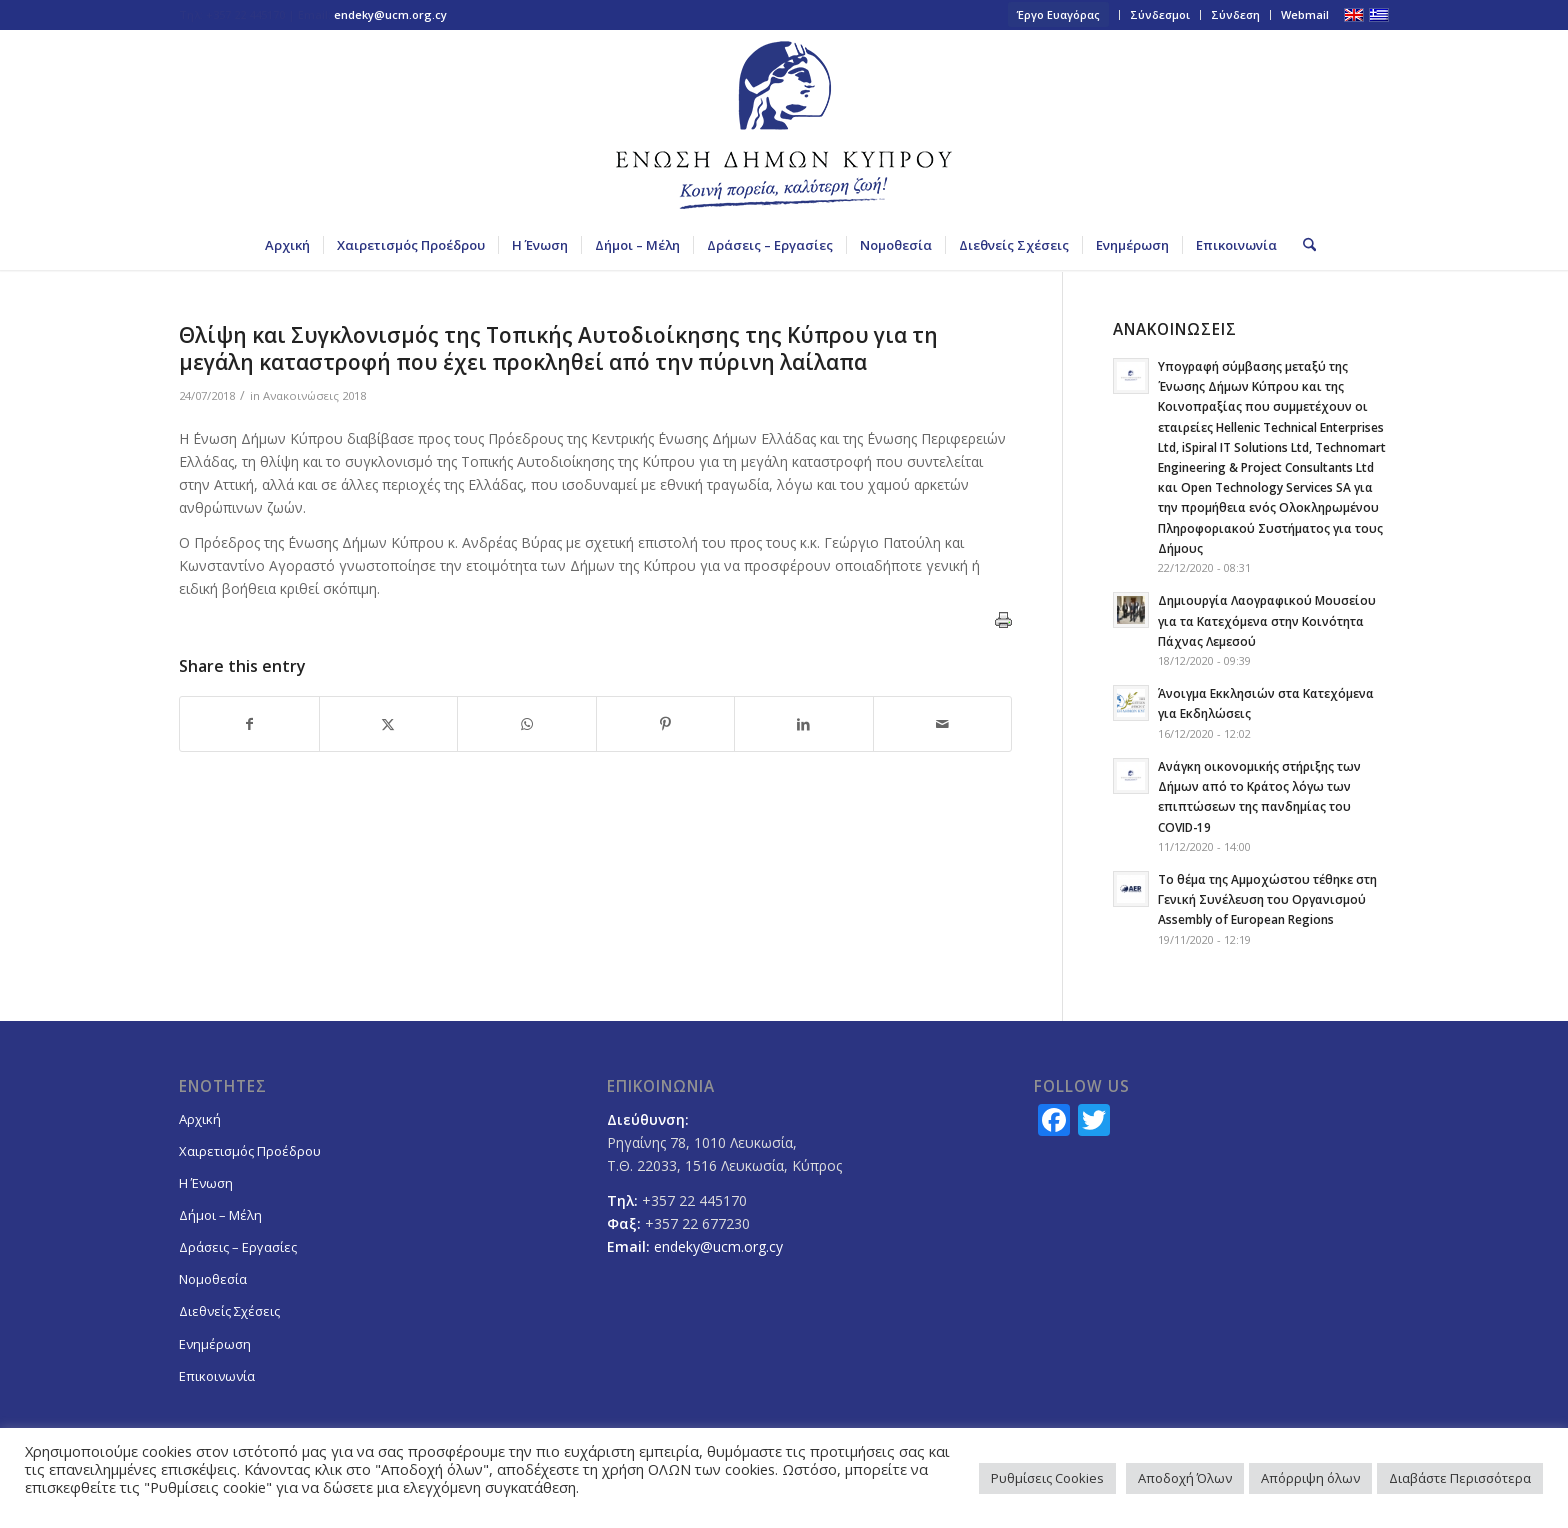 The image size is (1568, 1528). I want to click on [Share on Pinterest], so click(666, 724).